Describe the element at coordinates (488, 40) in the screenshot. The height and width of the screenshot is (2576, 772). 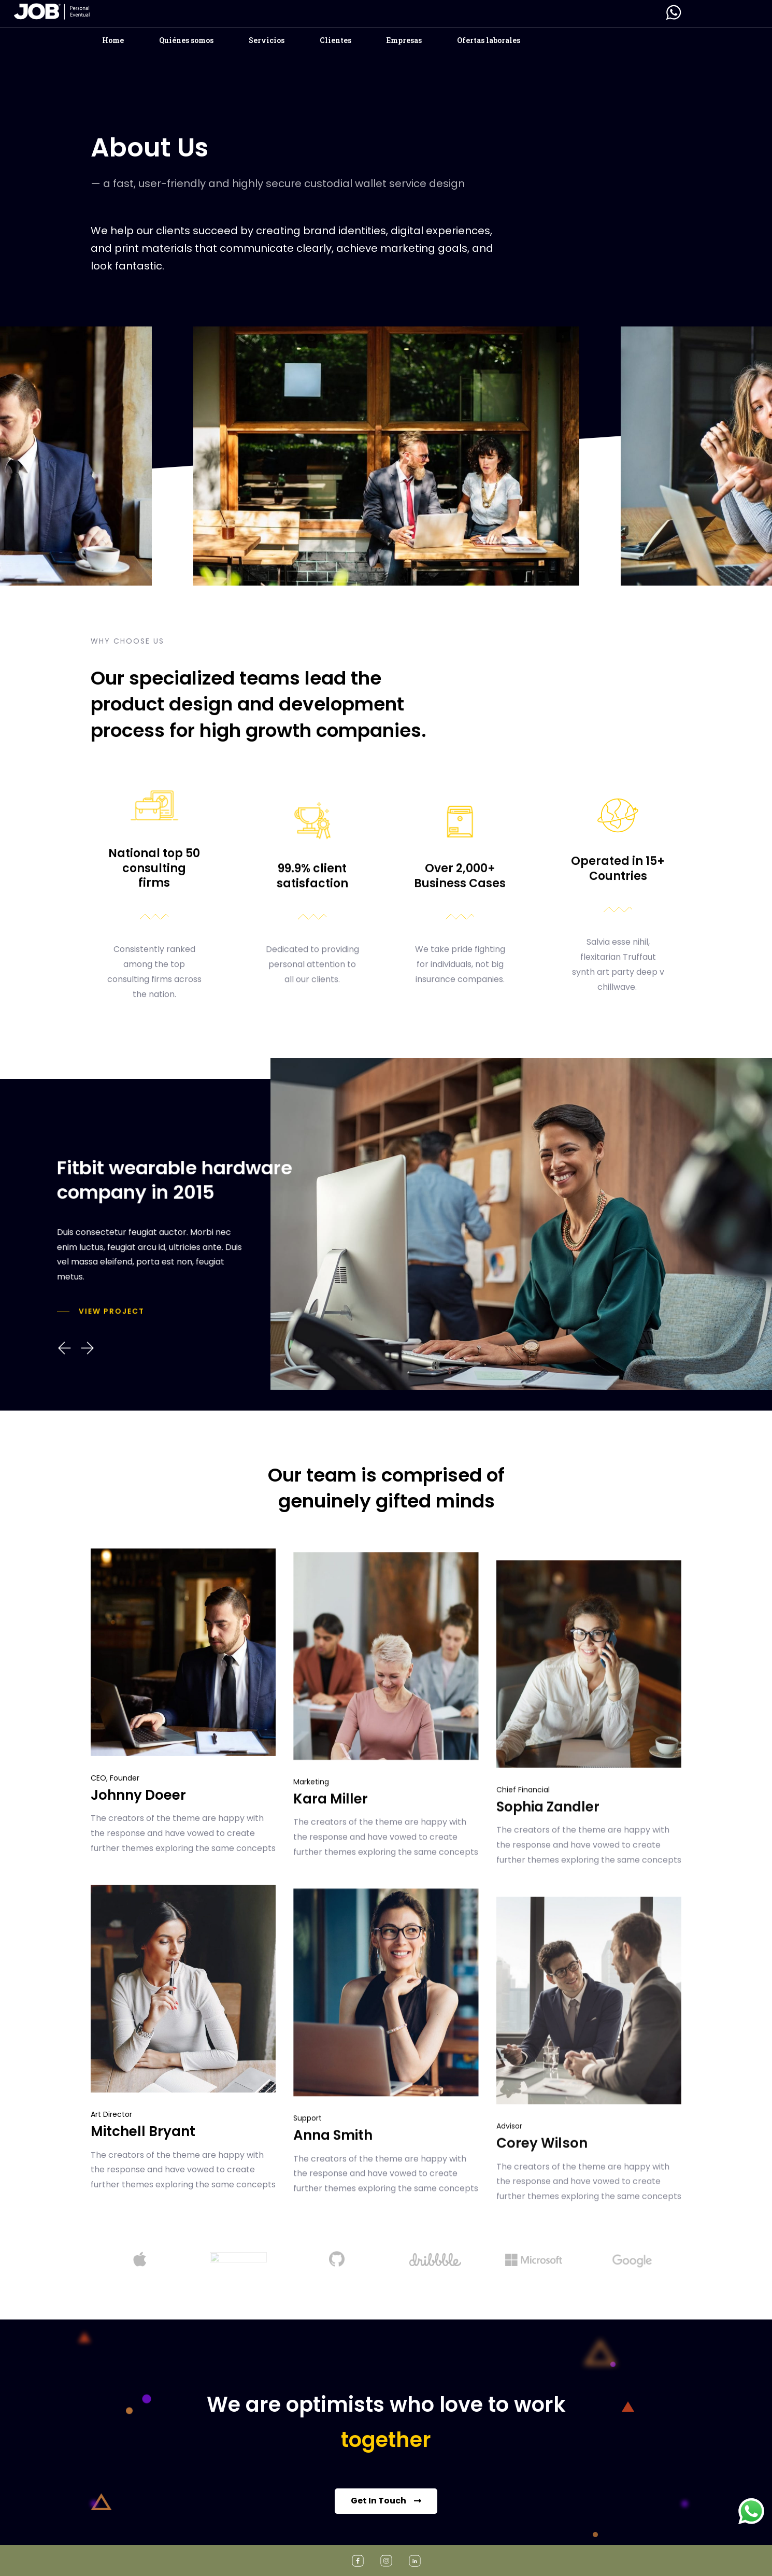
I see `Ofertas laborales` at that location.